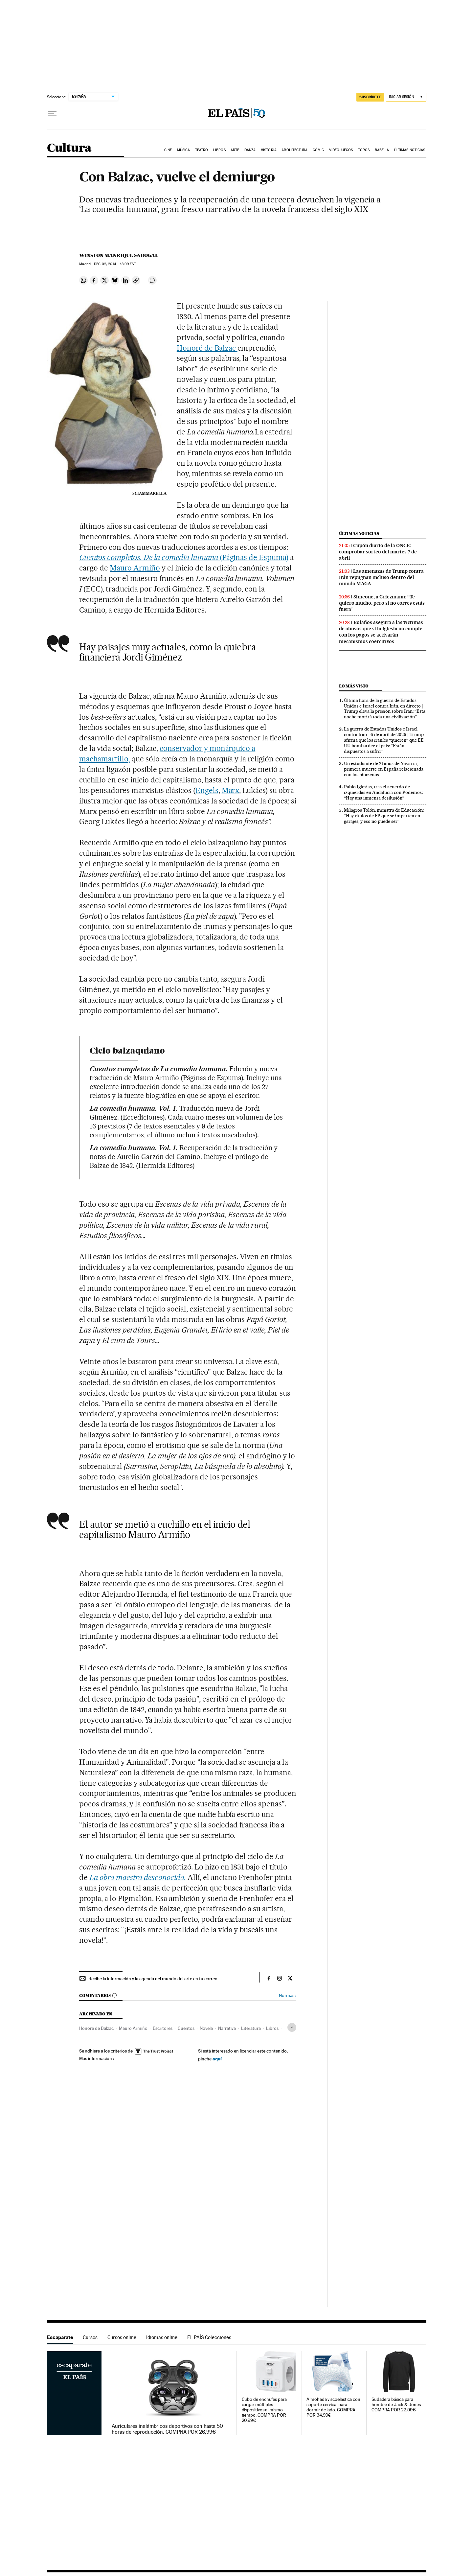 The width and height of the screenshot is (473, 2576). What do you see at coordinates (183, 557) in the screenshot?
I see `(Páginas de Espuma)` at bounding box center [183, 557].